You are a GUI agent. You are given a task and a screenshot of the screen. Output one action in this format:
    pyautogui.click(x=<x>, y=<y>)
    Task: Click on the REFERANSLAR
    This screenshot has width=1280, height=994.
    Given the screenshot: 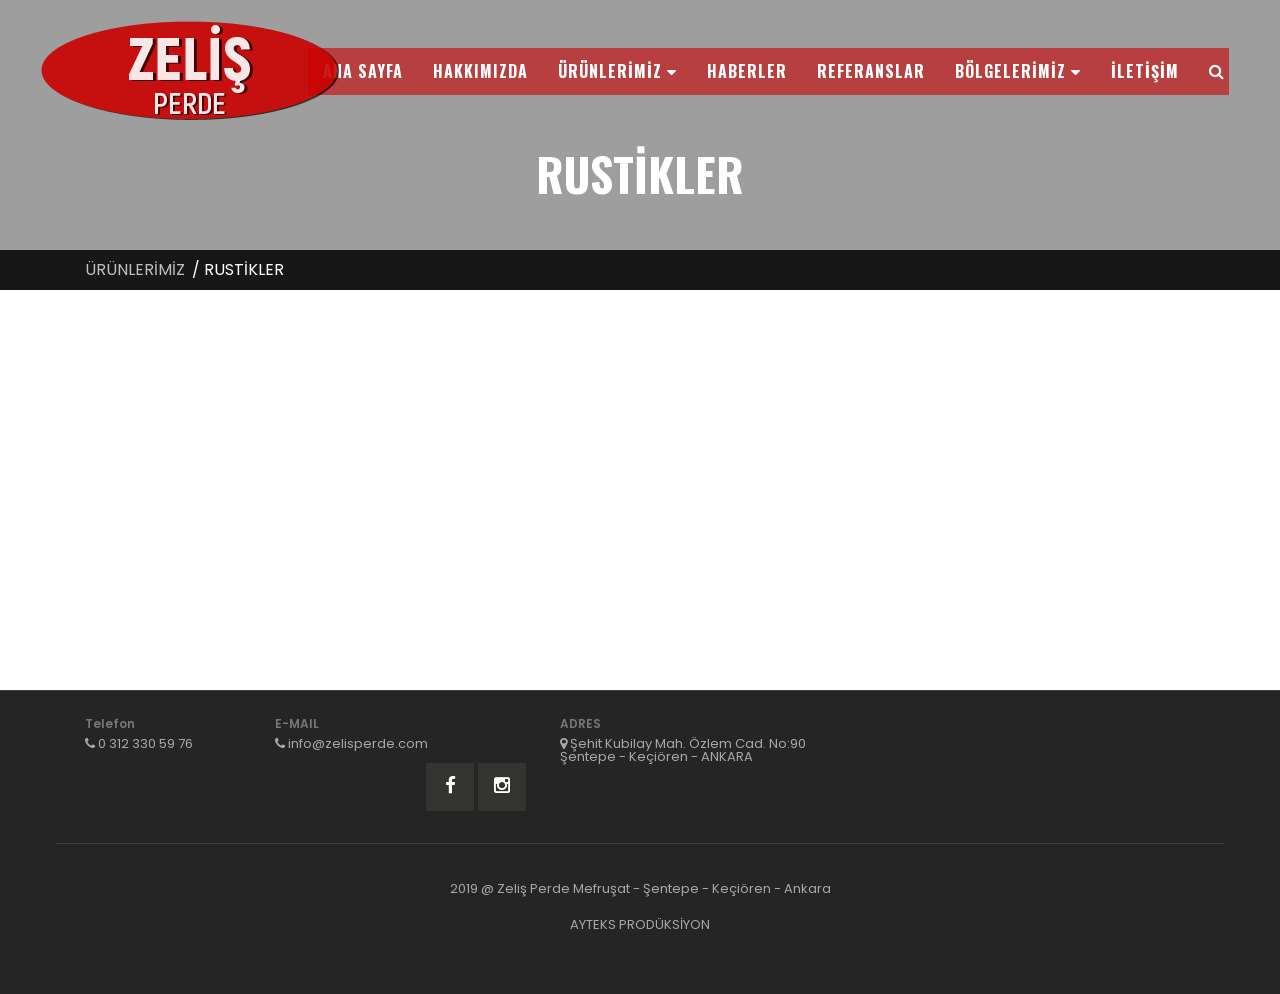 What is the action you would take?
    pyautogui.click(x=871, y=71)
    